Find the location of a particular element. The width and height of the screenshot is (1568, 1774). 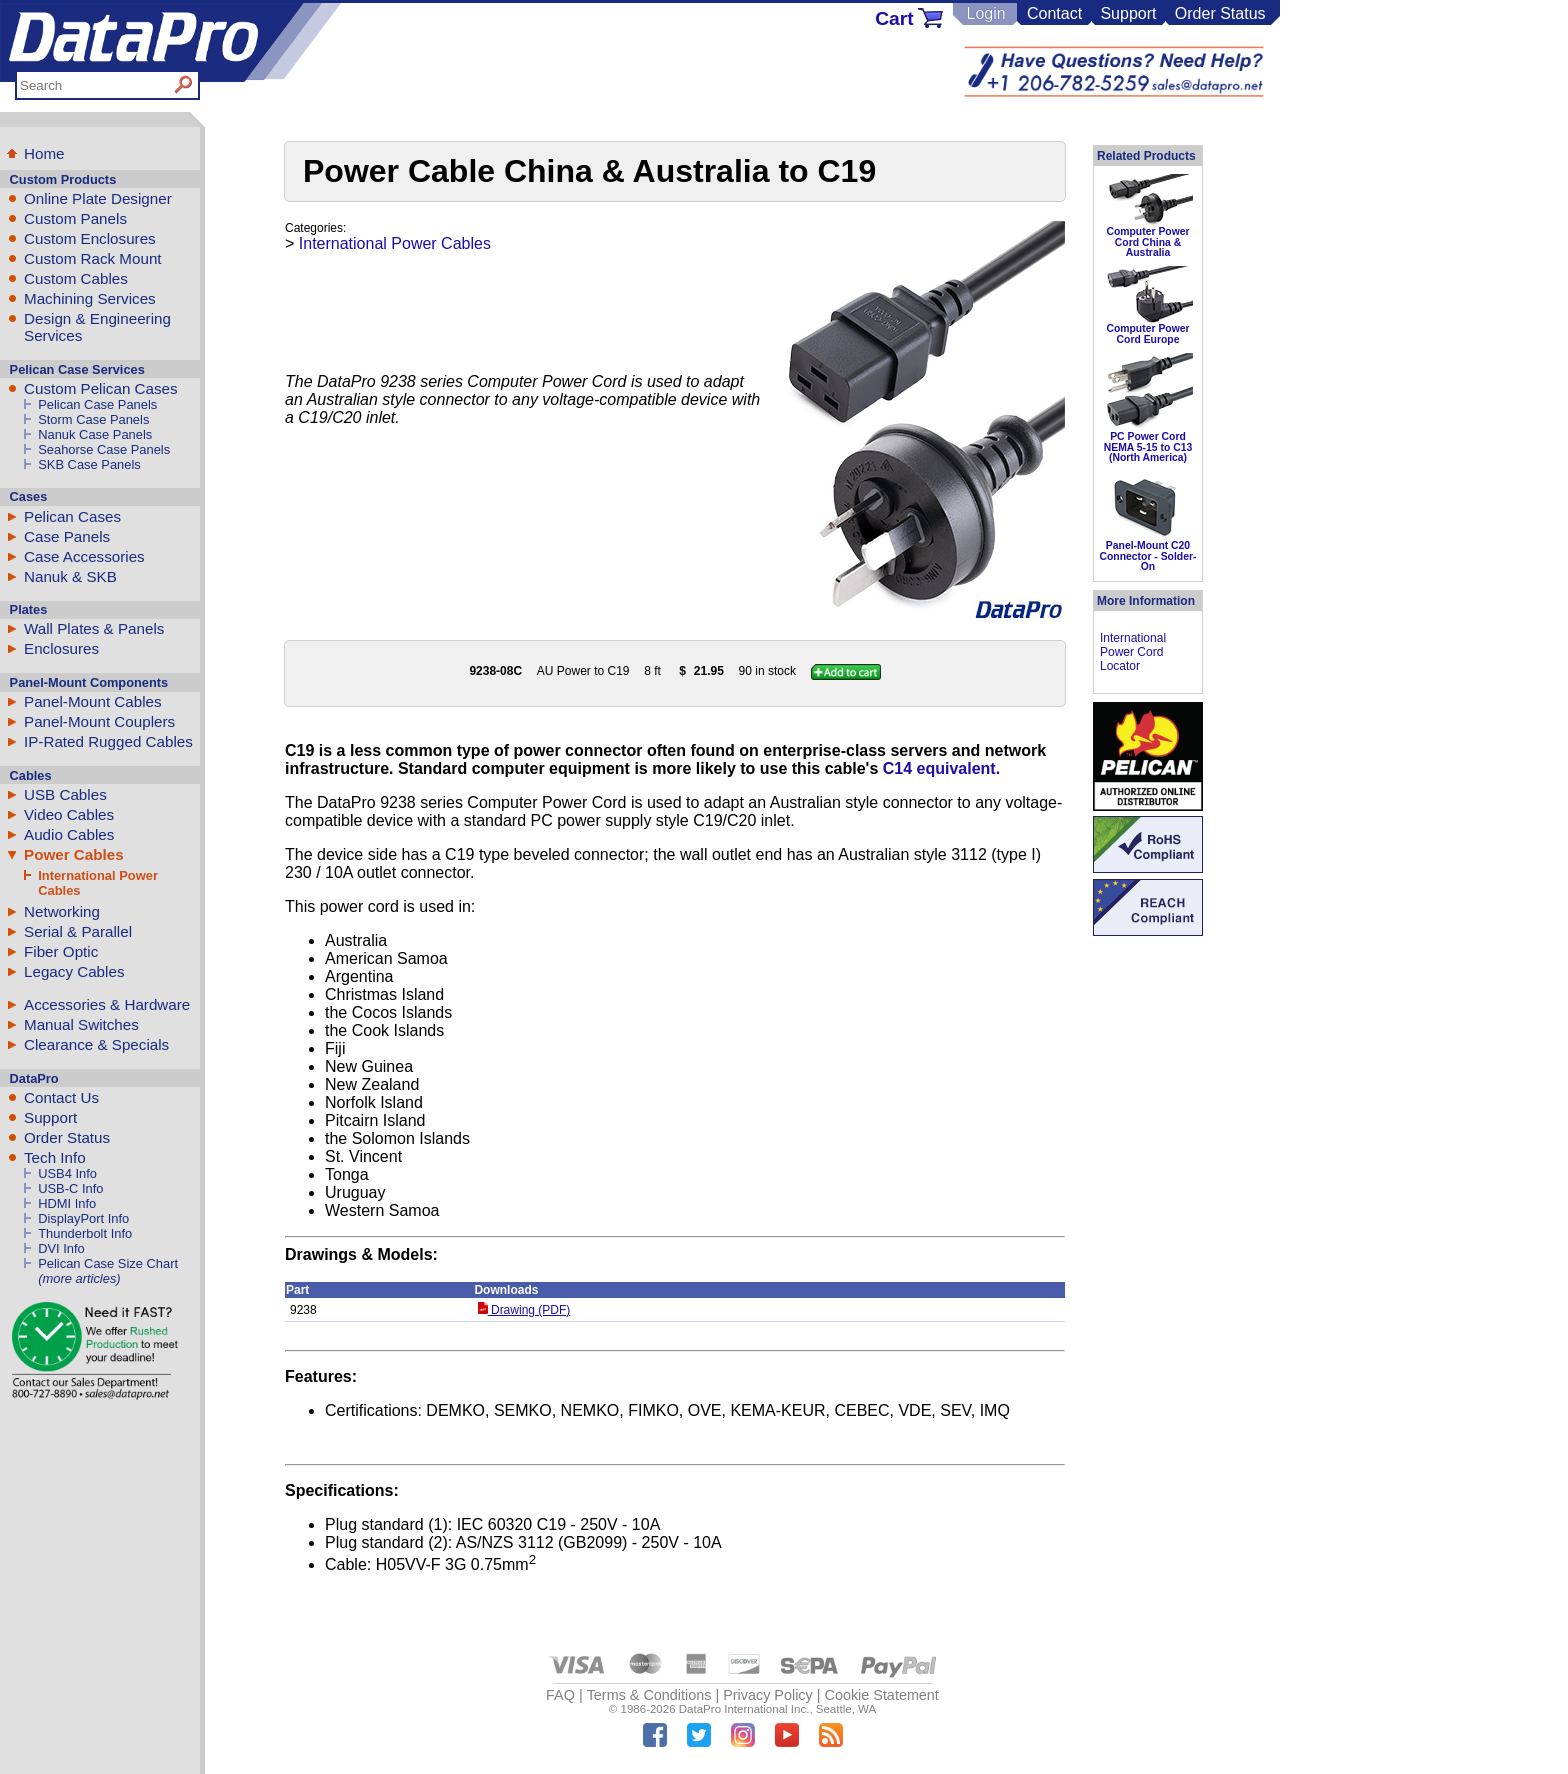

Pelican Case Panels is located at coordinates (97, 404).